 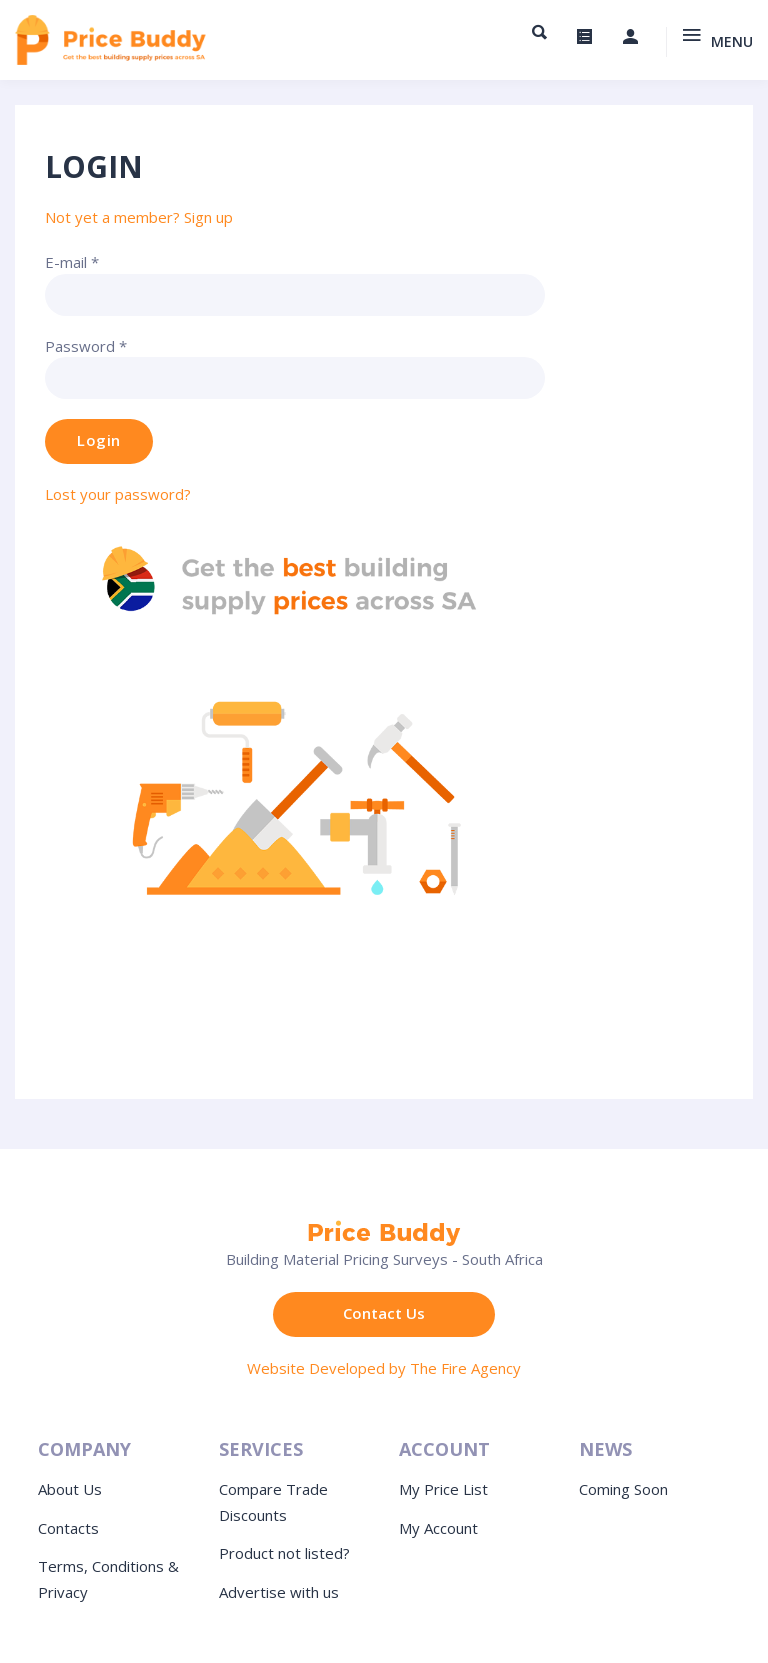 I want to click on Contact Us, so click(x=384, y=1313).